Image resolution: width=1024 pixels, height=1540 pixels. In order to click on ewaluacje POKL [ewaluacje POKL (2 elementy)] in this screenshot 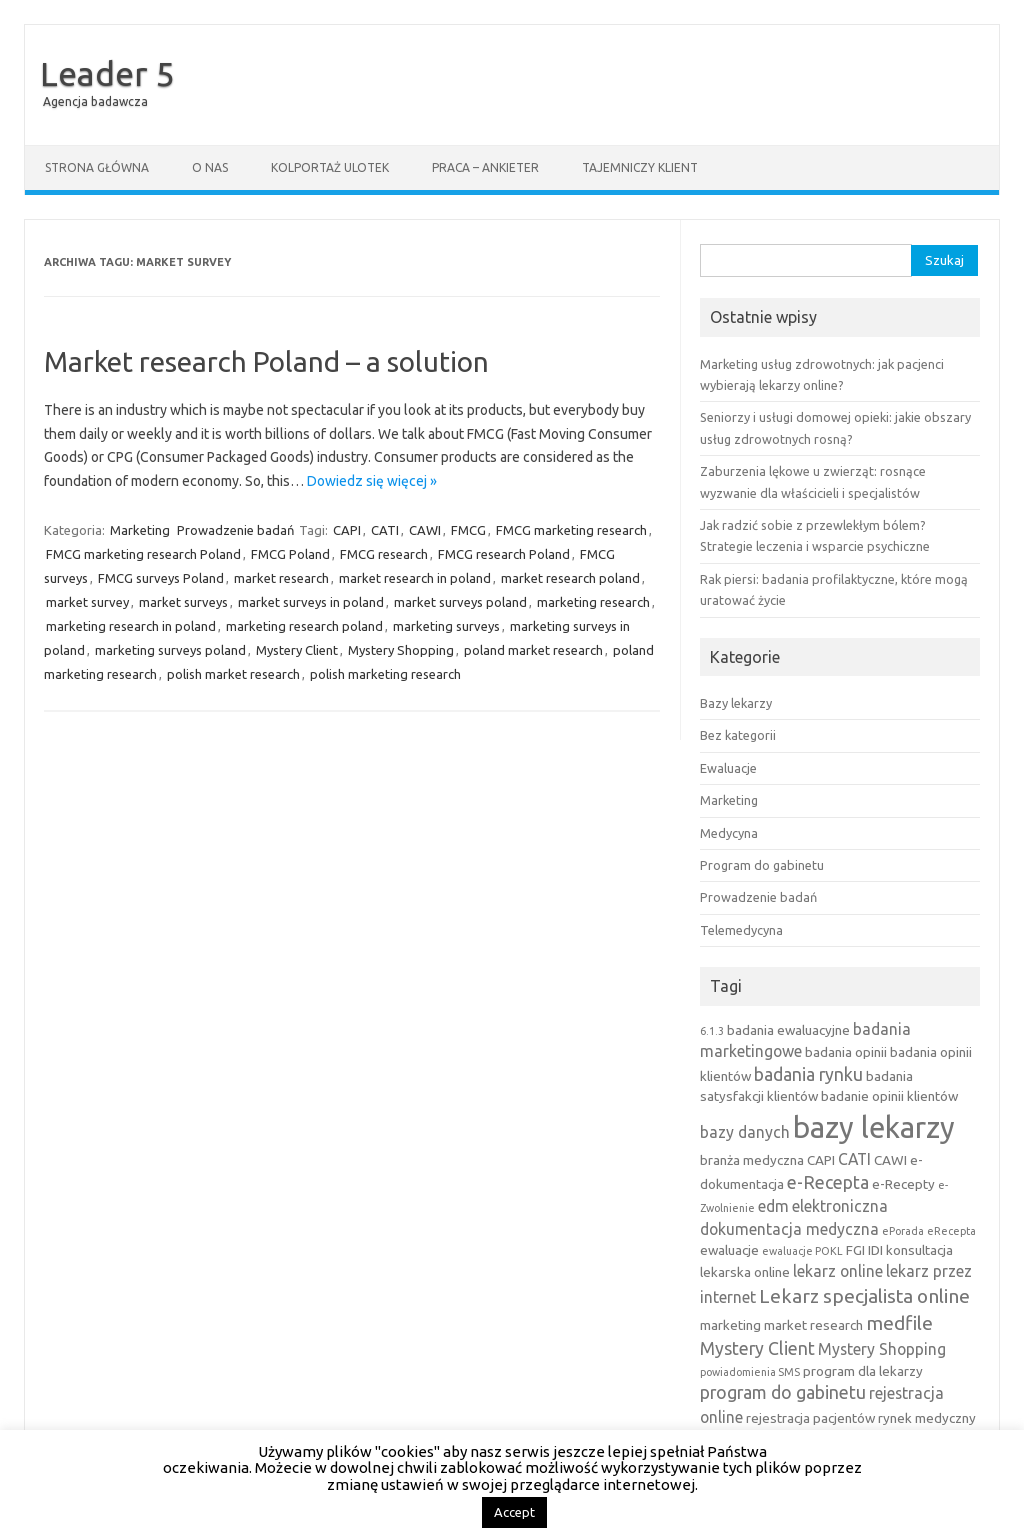, I will do `click(802, 1251)`.